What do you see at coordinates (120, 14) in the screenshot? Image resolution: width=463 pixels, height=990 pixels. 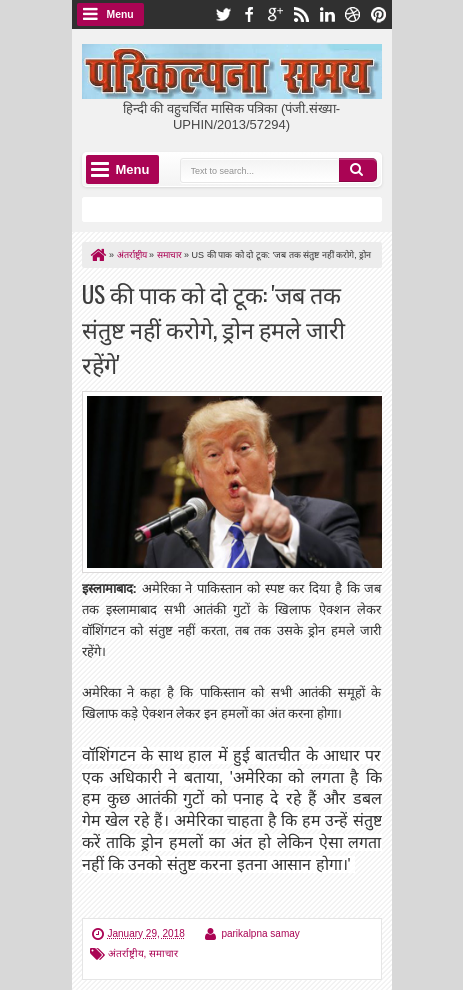 I see `Menu` at bounding box center [120, 14].